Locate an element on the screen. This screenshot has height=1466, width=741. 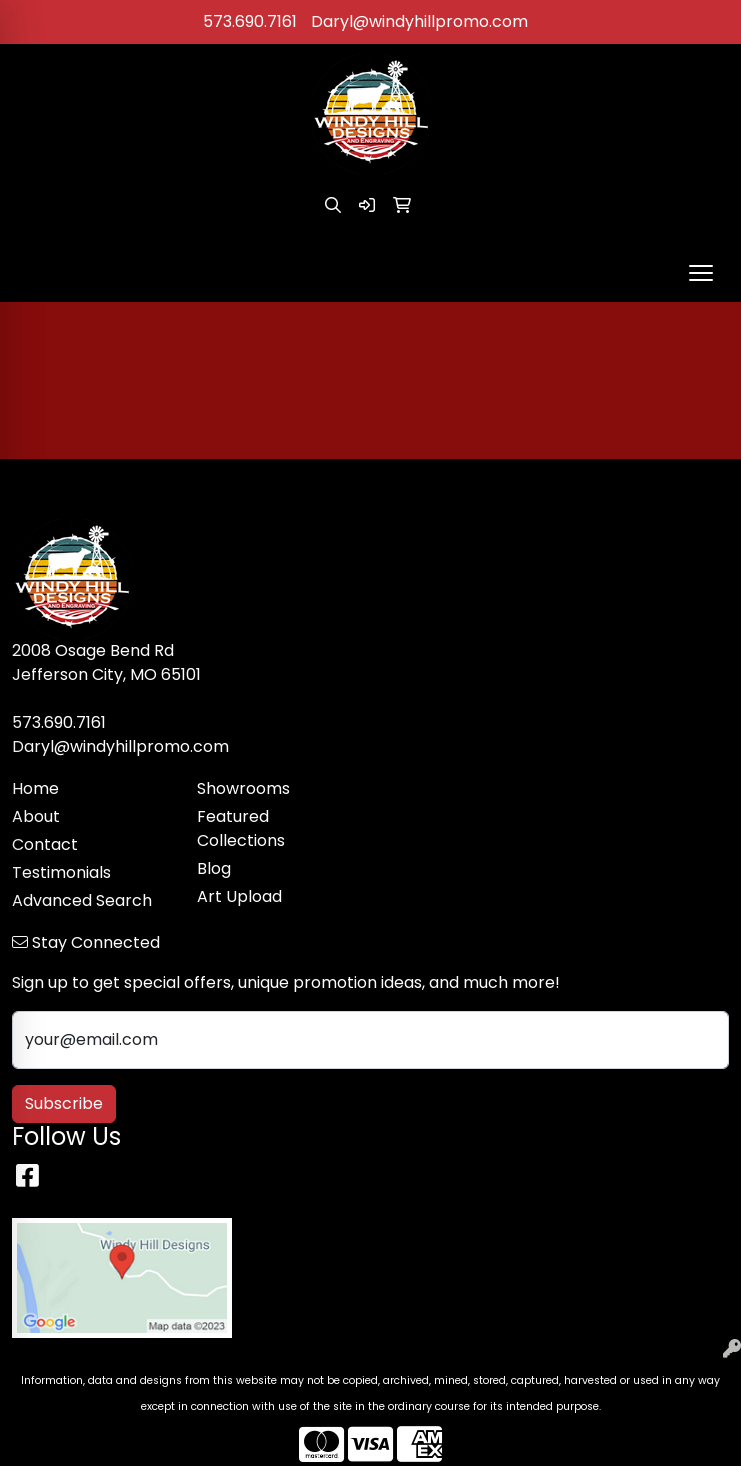
[Open menu] is located at coordinates (701, 273).